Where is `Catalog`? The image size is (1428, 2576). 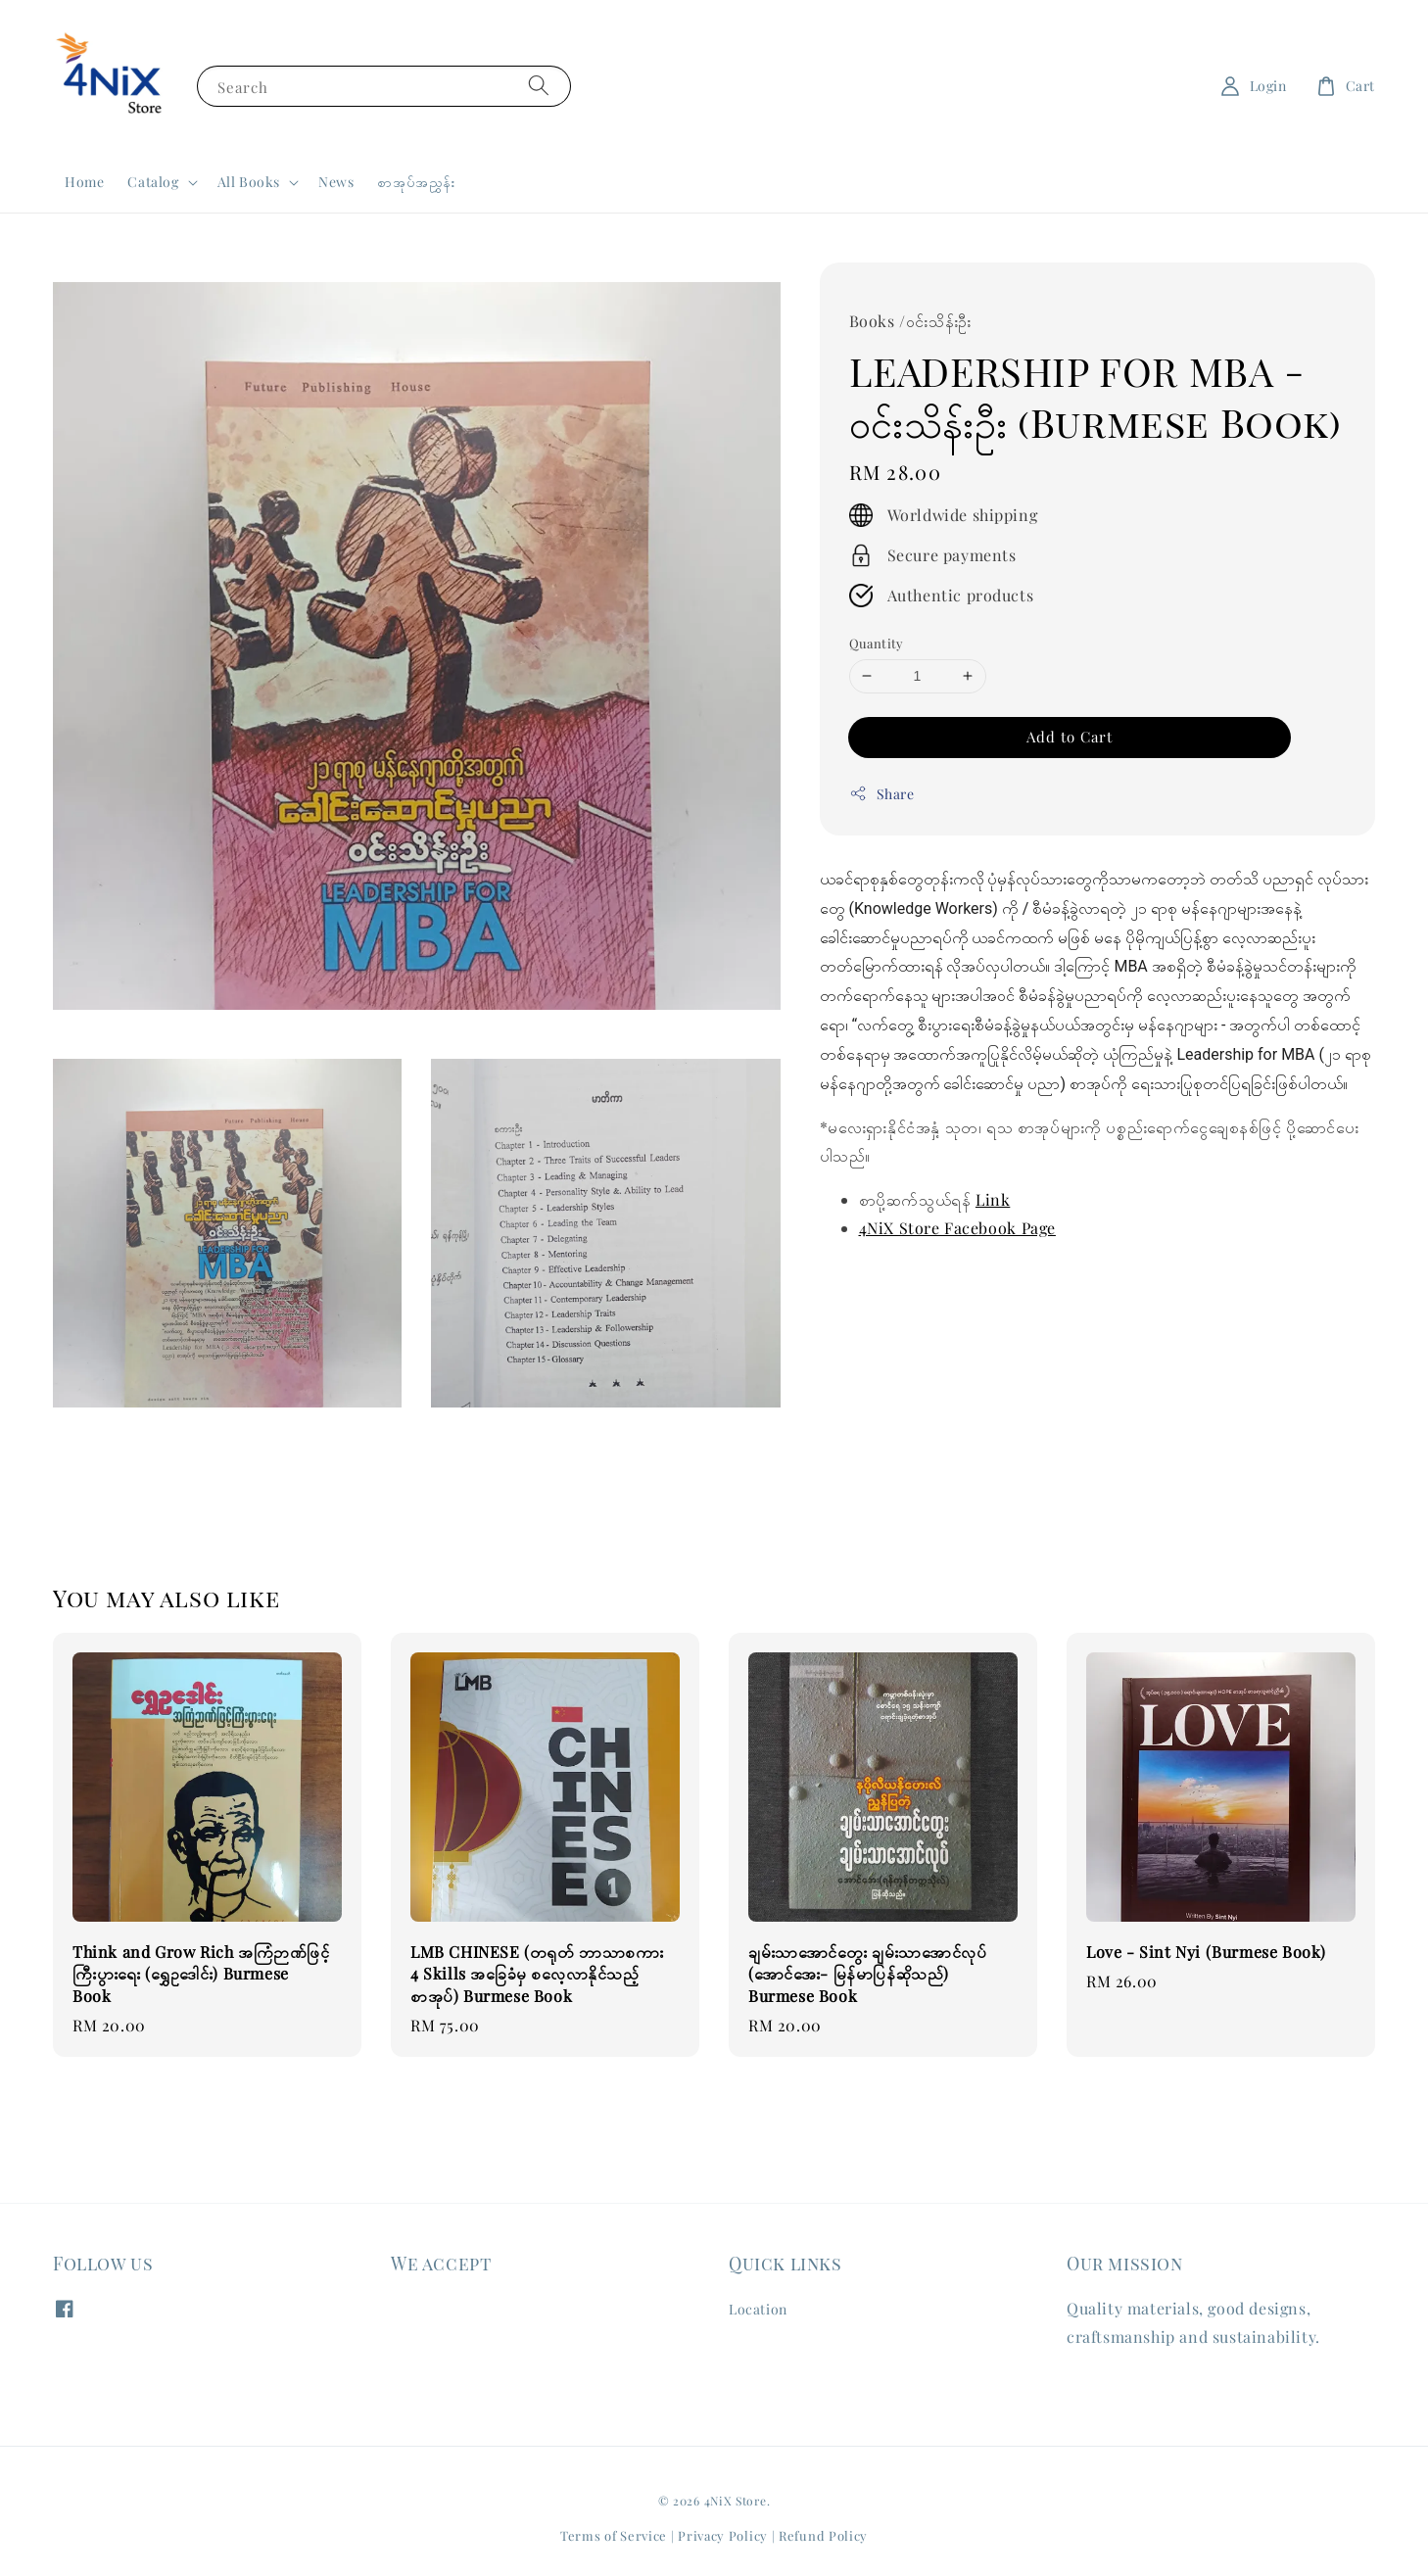
Catalog is located at coordinates (152, 182).